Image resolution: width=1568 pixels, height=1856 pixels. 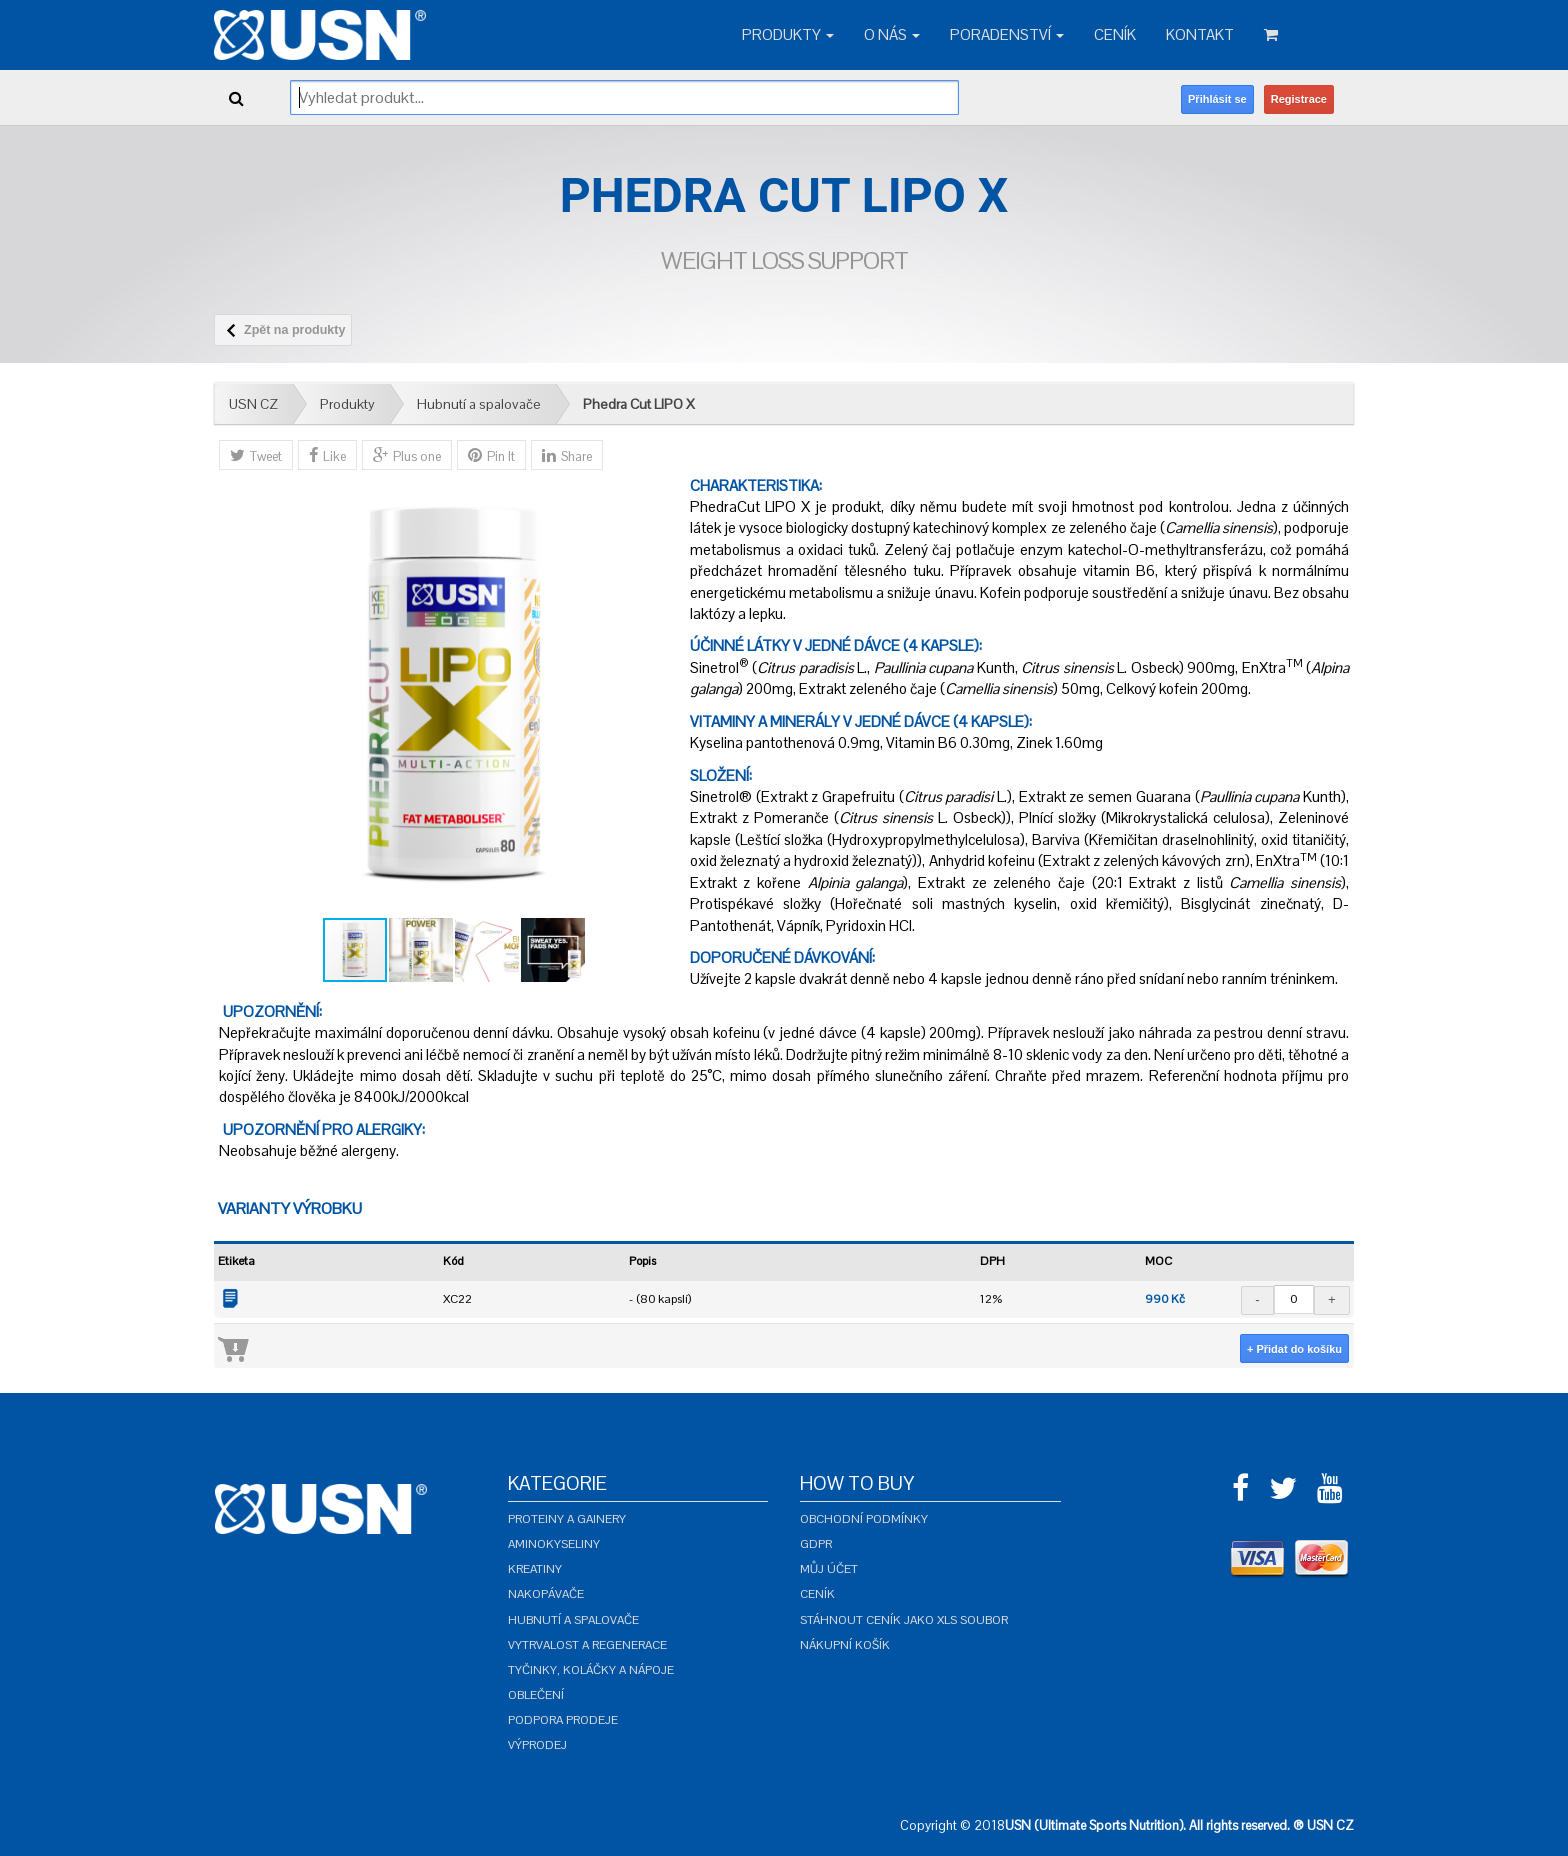 What do you see at coordinates (657, 695) in the screenshot?
I see `[button]` at bounding box center [657, 695].